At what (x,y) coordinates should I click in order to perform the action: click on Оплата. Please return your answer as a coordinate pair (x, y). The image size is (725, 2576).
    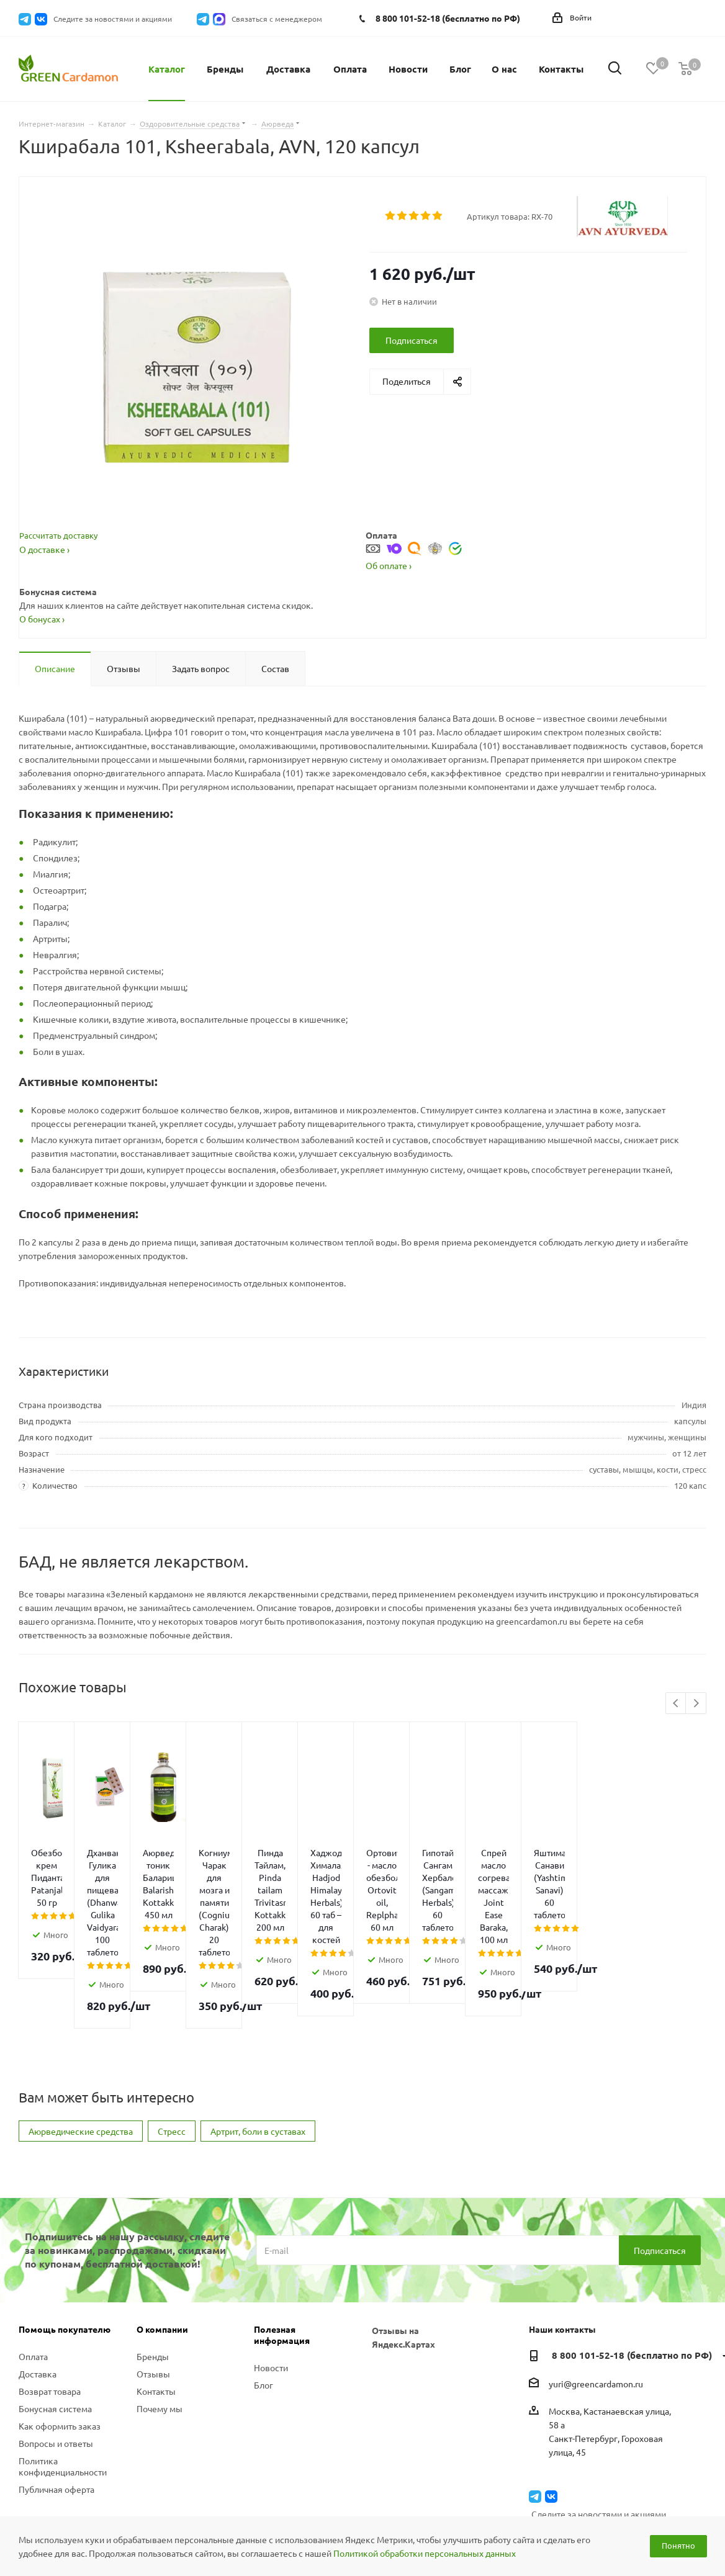
    Looking at the image, I should click on (33, 2269).